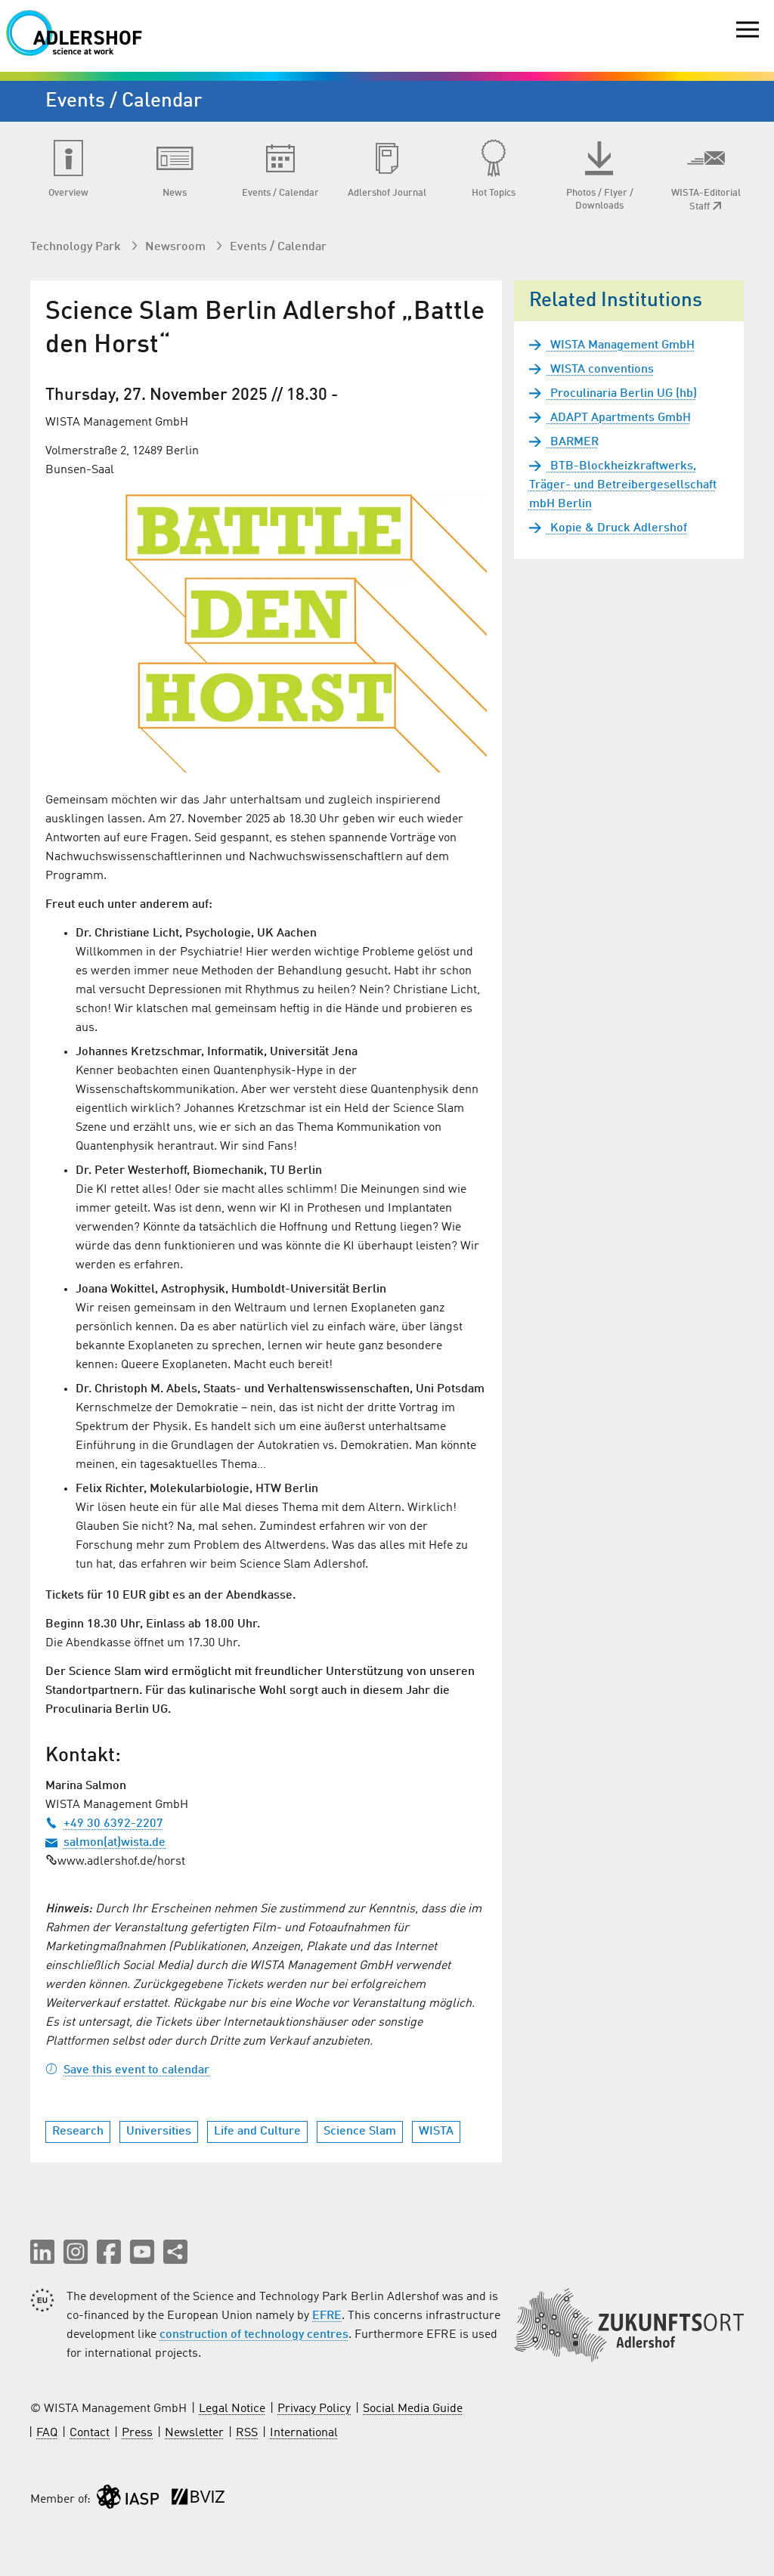 This screenshot has width=774, height=2576. What do you see at coordinates (232, 2409) in the screenshot?
I see `Legal Notice` at bounding box center [232, 2409].